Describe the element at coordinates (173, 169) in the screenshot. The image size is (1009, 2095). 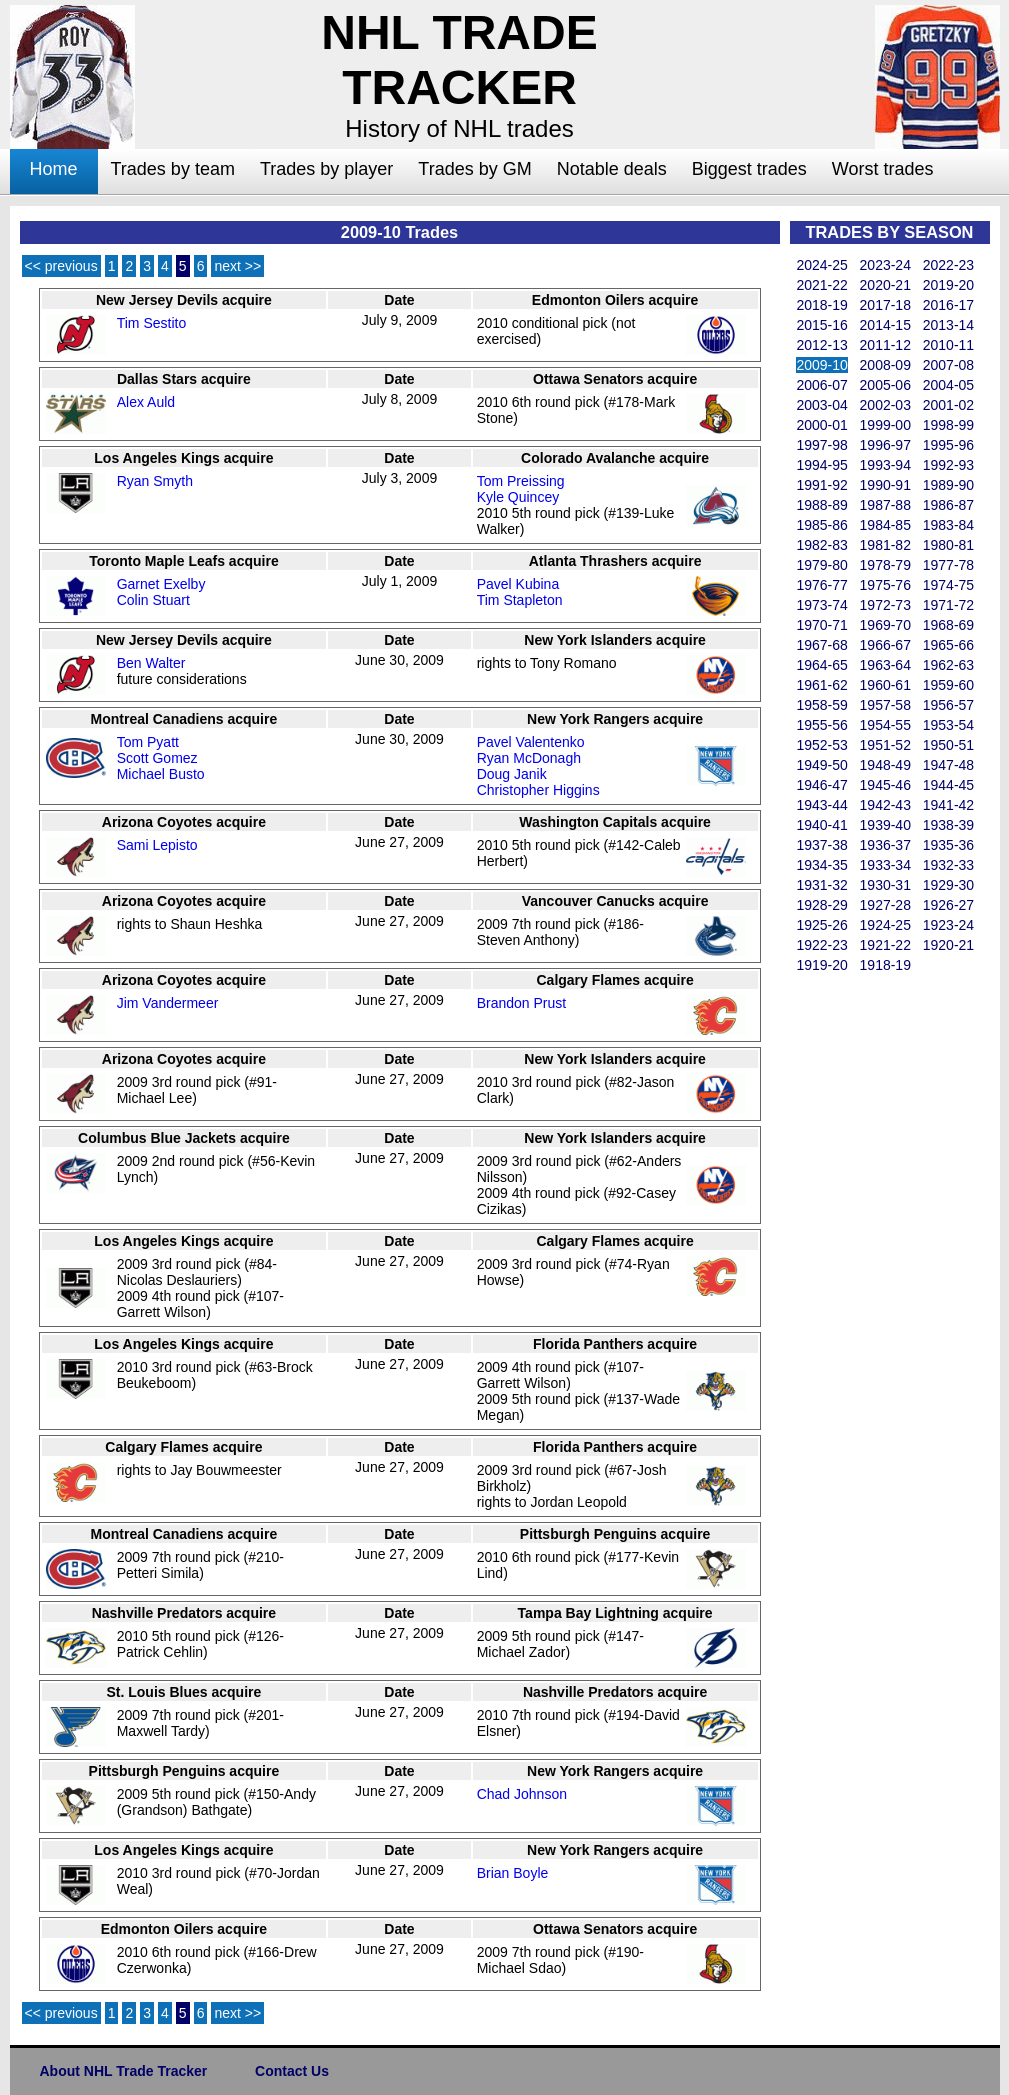
I see `Trades by team` at that location.